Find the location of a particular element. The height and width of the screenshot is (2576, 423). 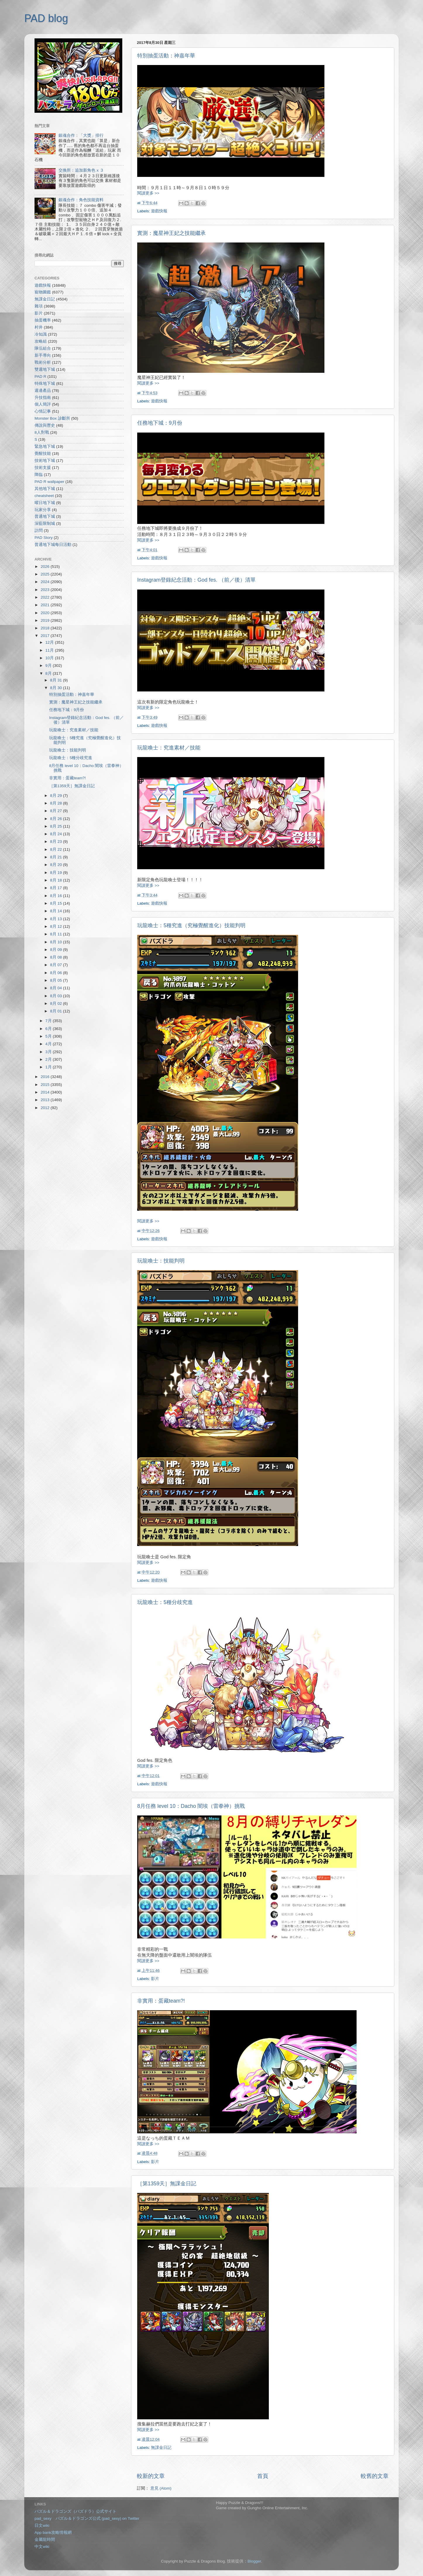

任務地下城：9月份 is located at coordinates (159, 423).